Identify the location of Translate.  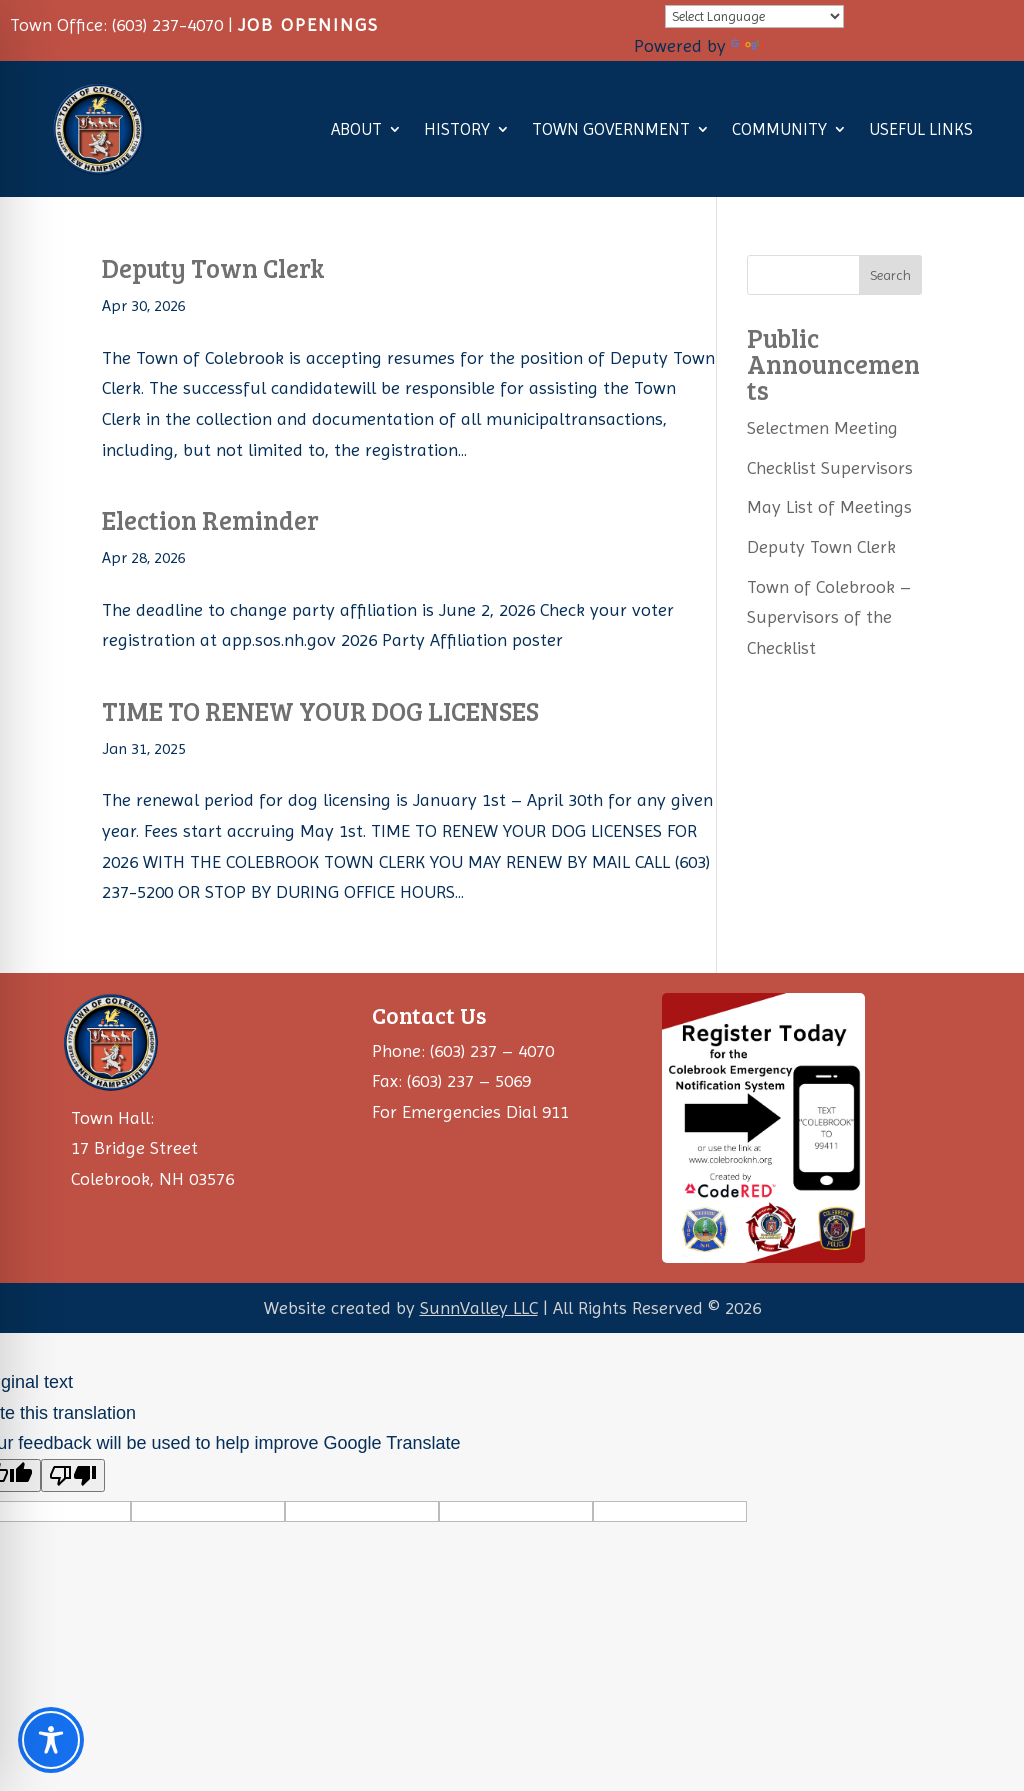
(787, 45).